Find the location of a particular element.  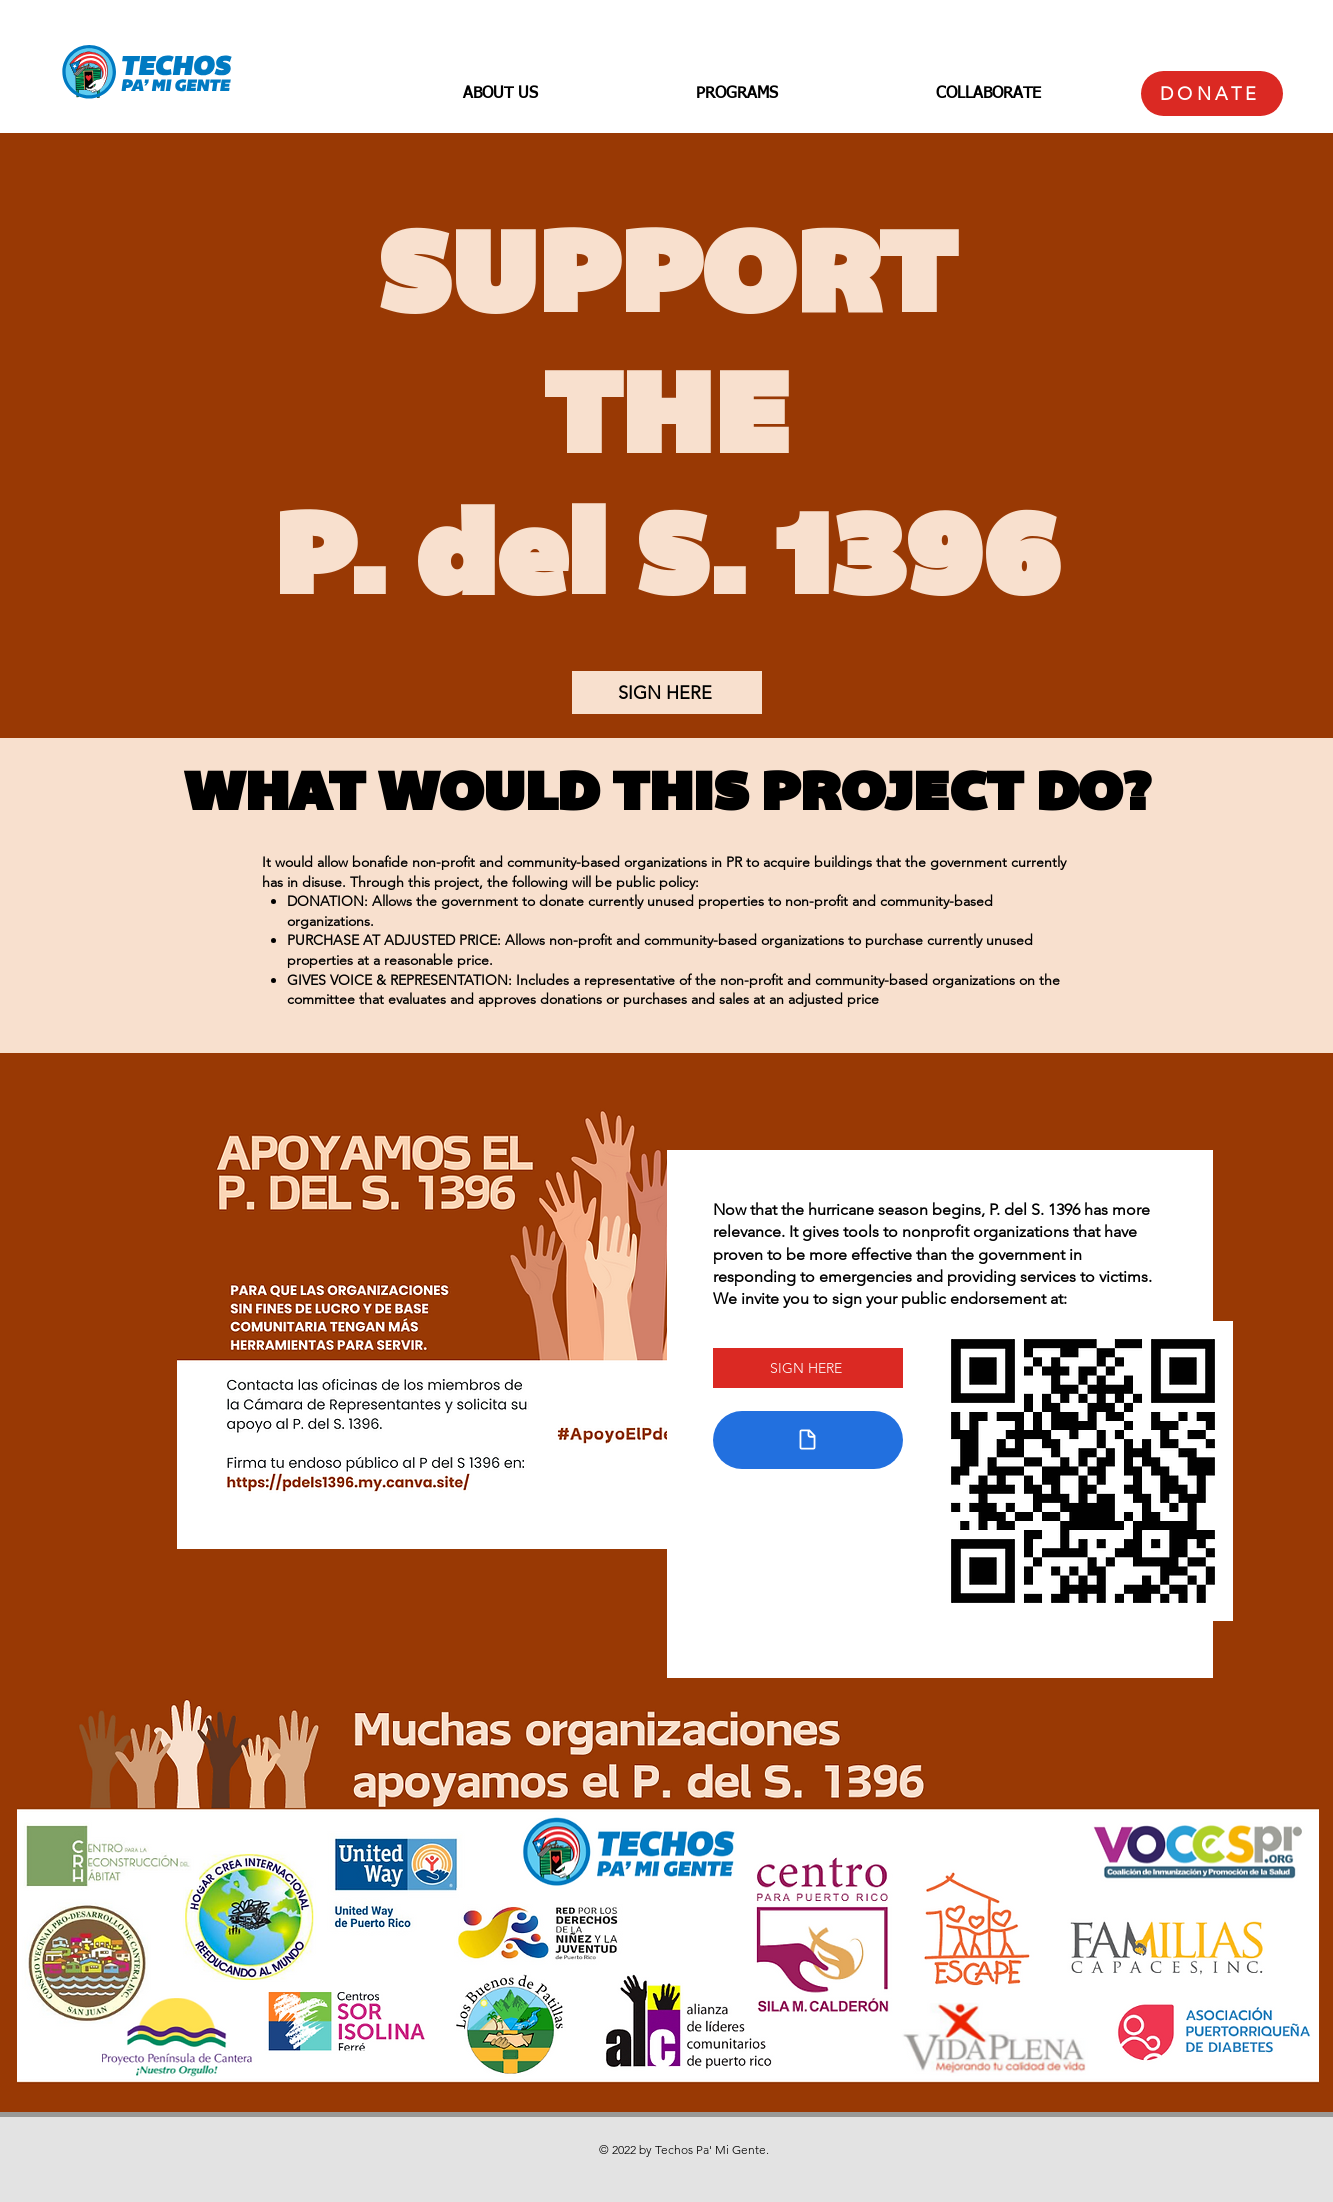

[SIGN HERE] is located at coordinates (667, 692).